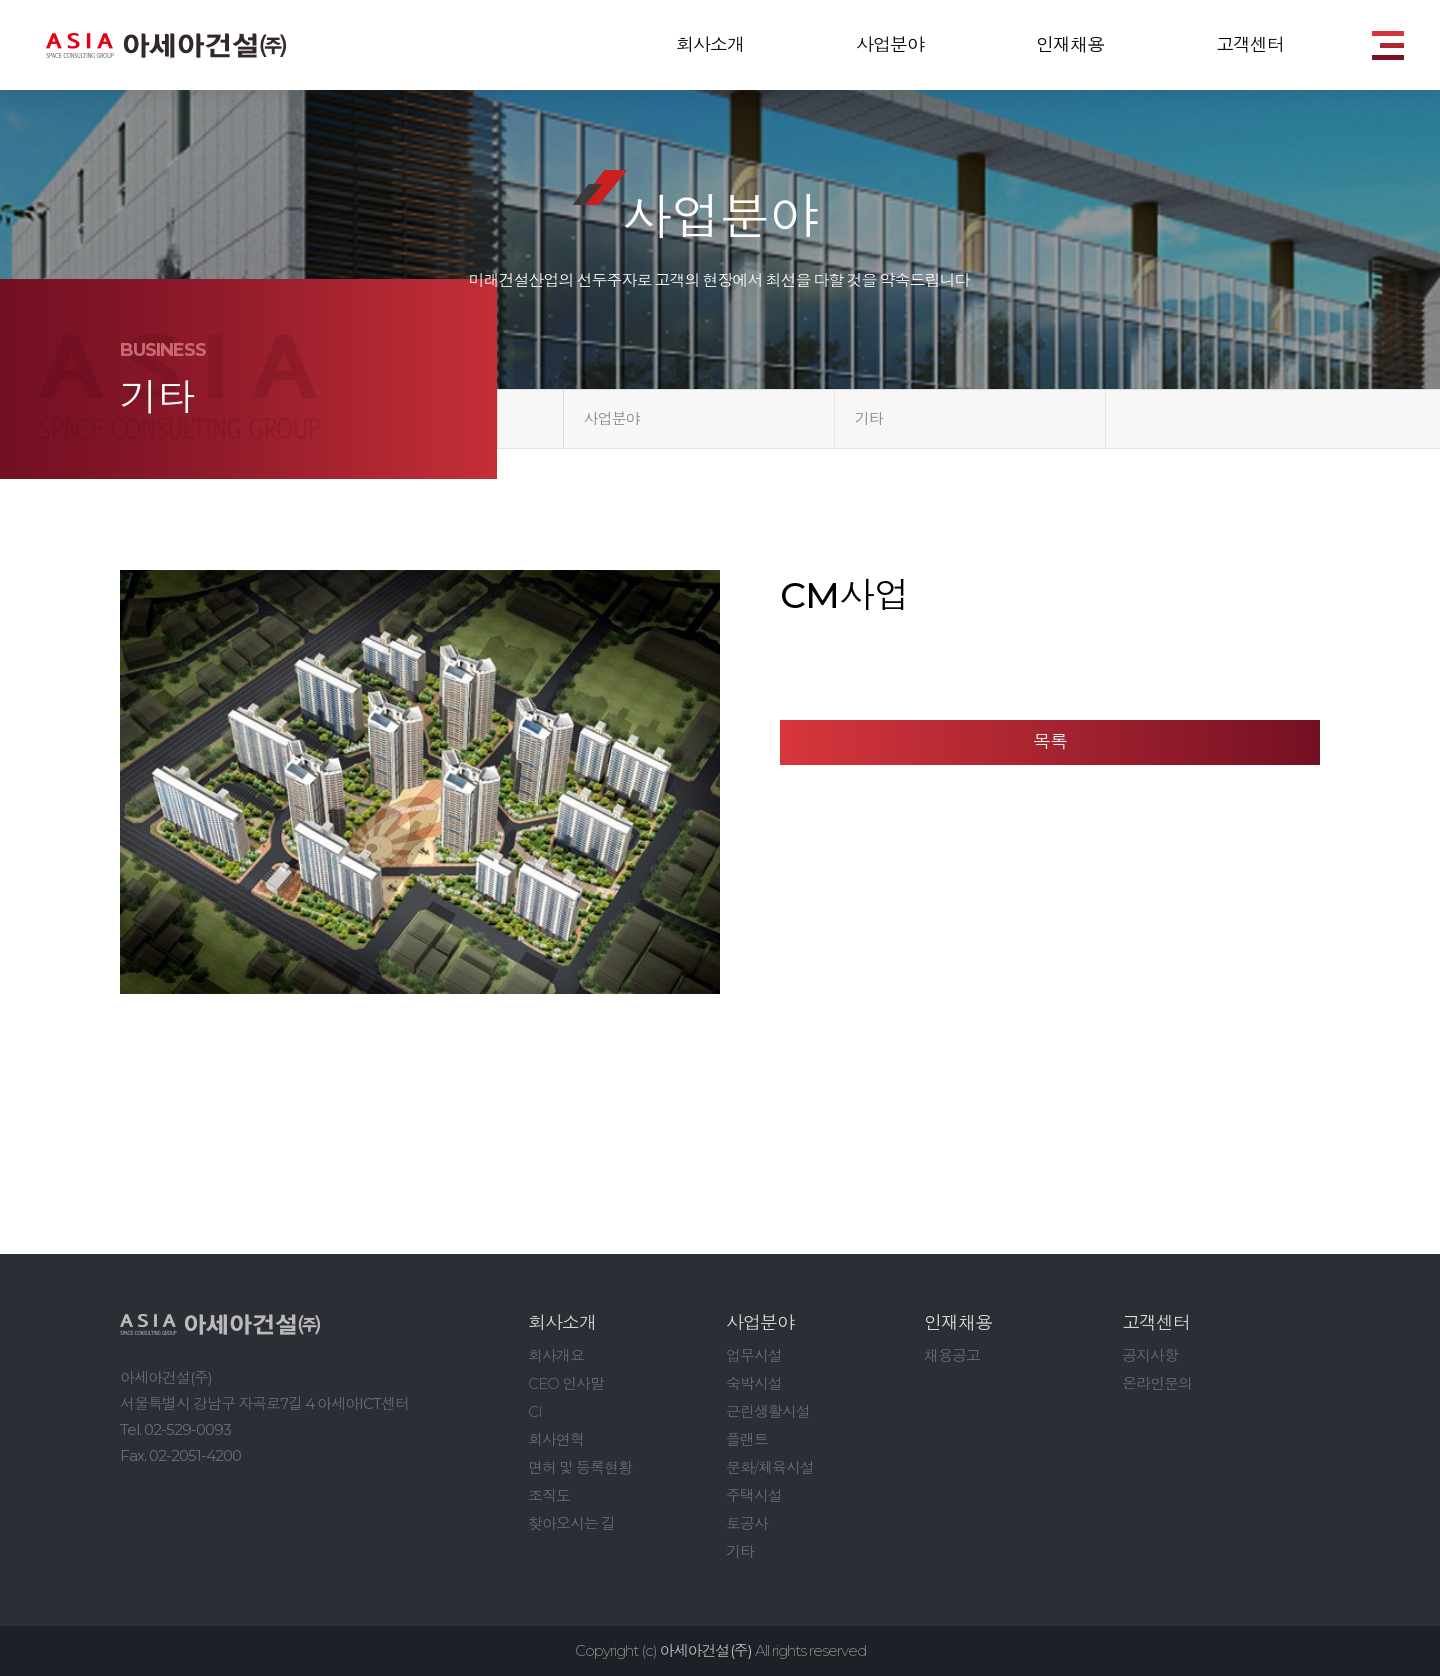 This screenshot has height=1676, width=1440. Describe the element at coordinates (952, 1355) in the screenshot. I see `채용공고` at that location.